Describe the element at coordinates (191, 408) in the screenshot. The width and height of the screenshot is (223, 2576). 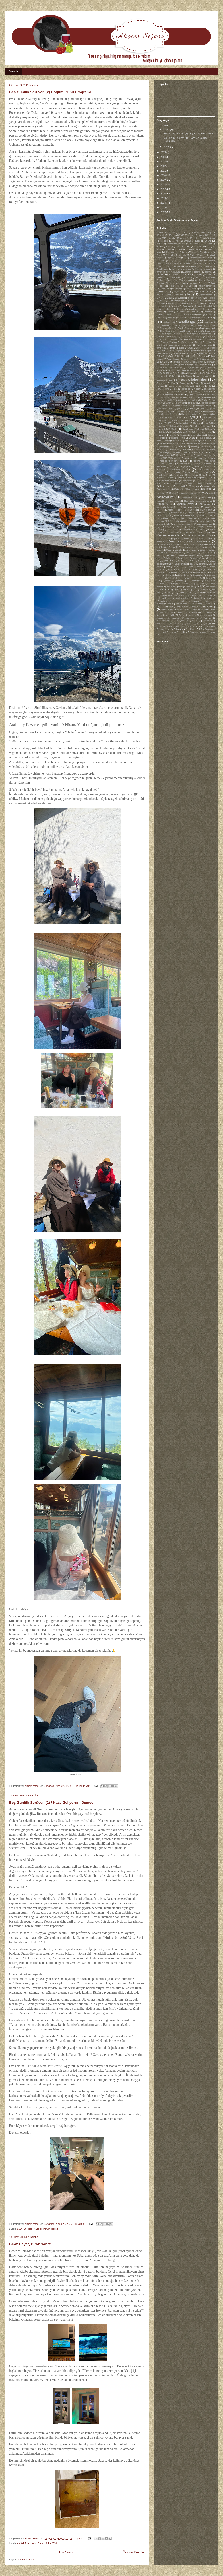
I see `gündem` at that location.